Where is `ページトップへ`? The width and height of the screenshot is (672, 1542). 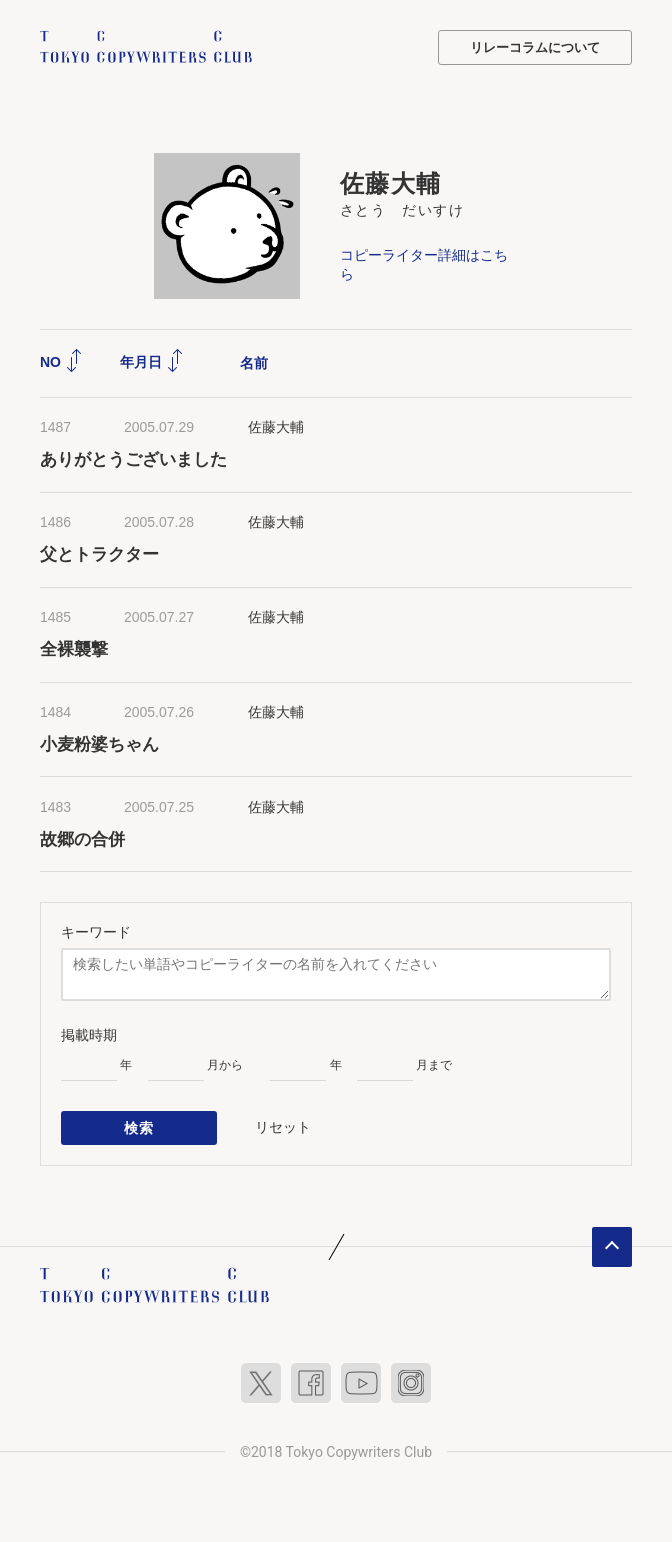
ページトップへ is located at coordinates (612, 1247).